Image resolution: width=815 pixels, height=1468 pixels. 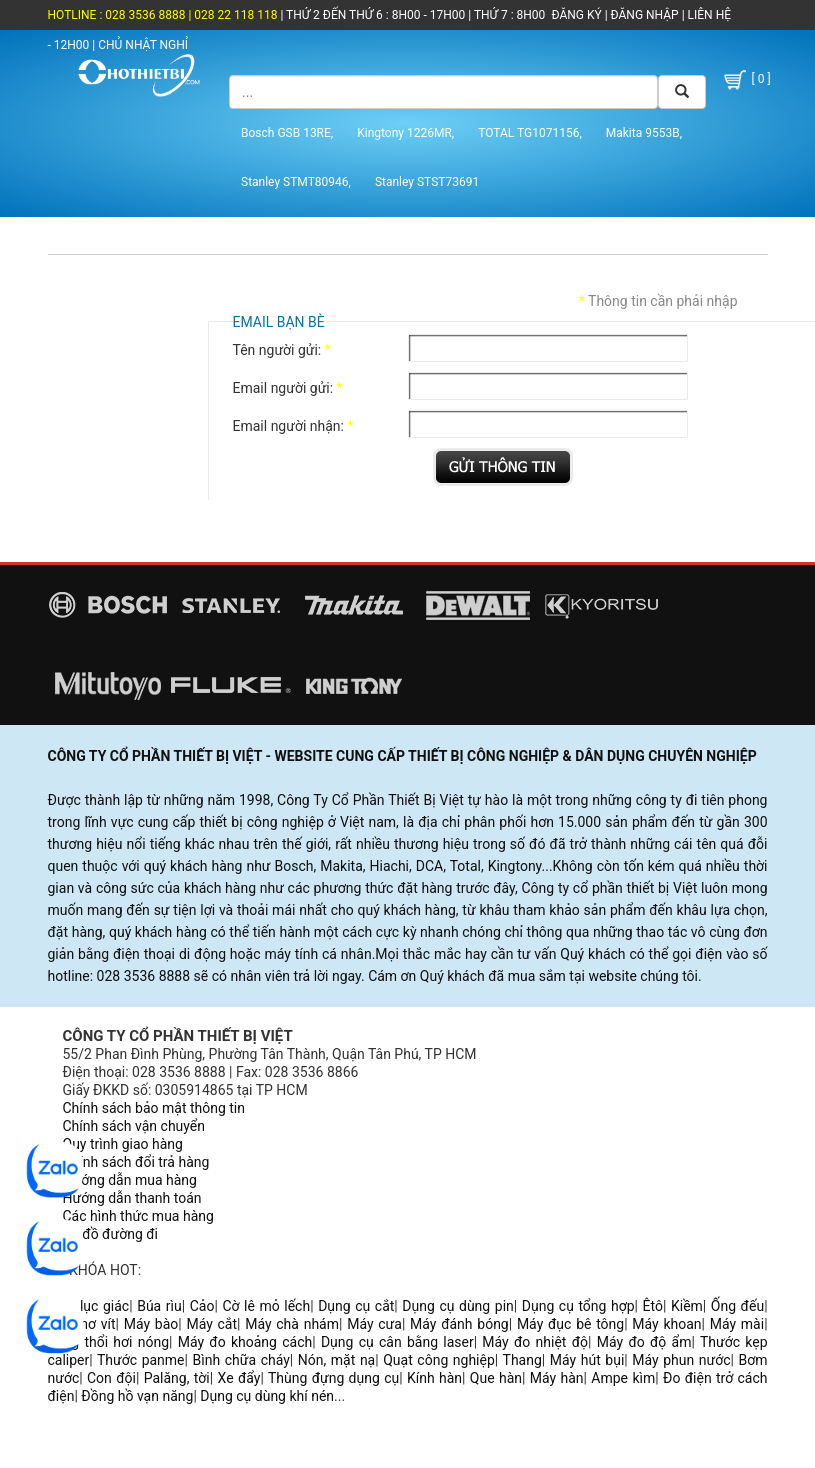 What do you see at coordinates (708, 15) in the screenshot?
I see `LIÊN HỆ` at bounding box center [708, 15].